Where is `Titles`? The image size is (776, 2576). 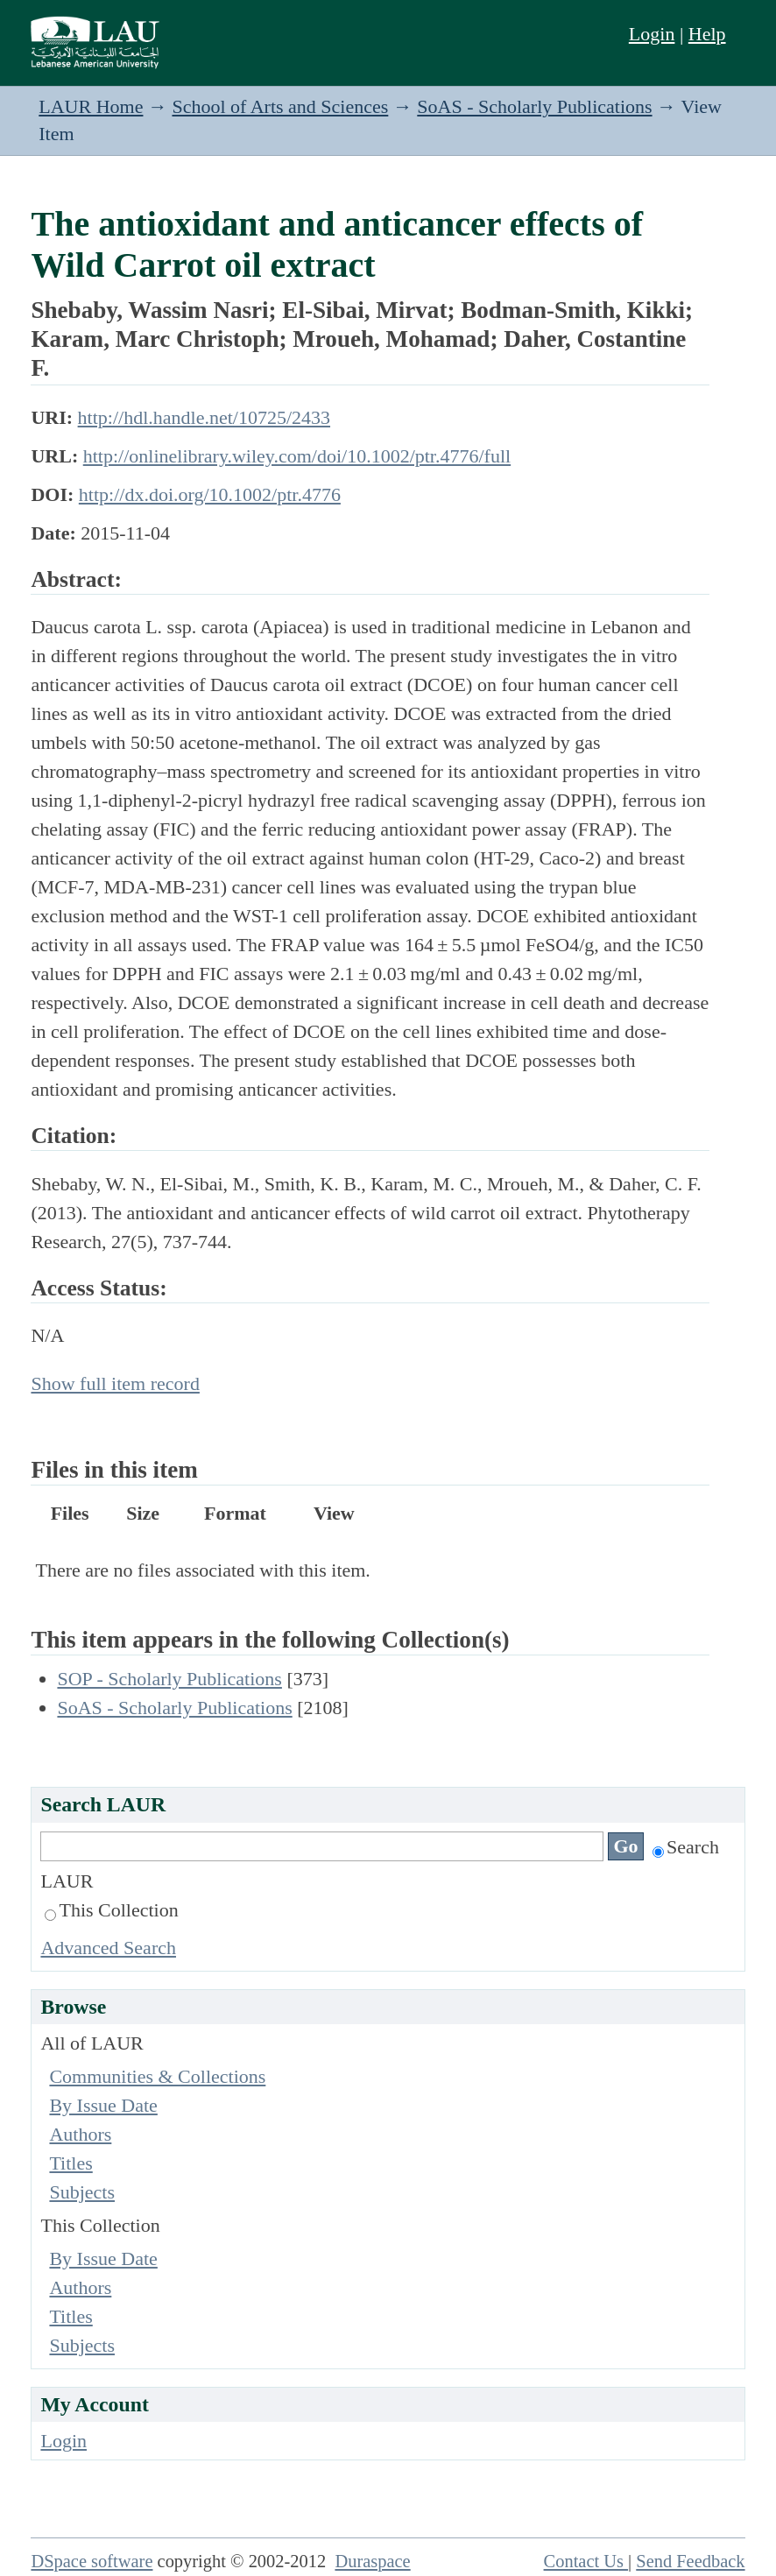 Titles is located at coordinates (70, 2163).